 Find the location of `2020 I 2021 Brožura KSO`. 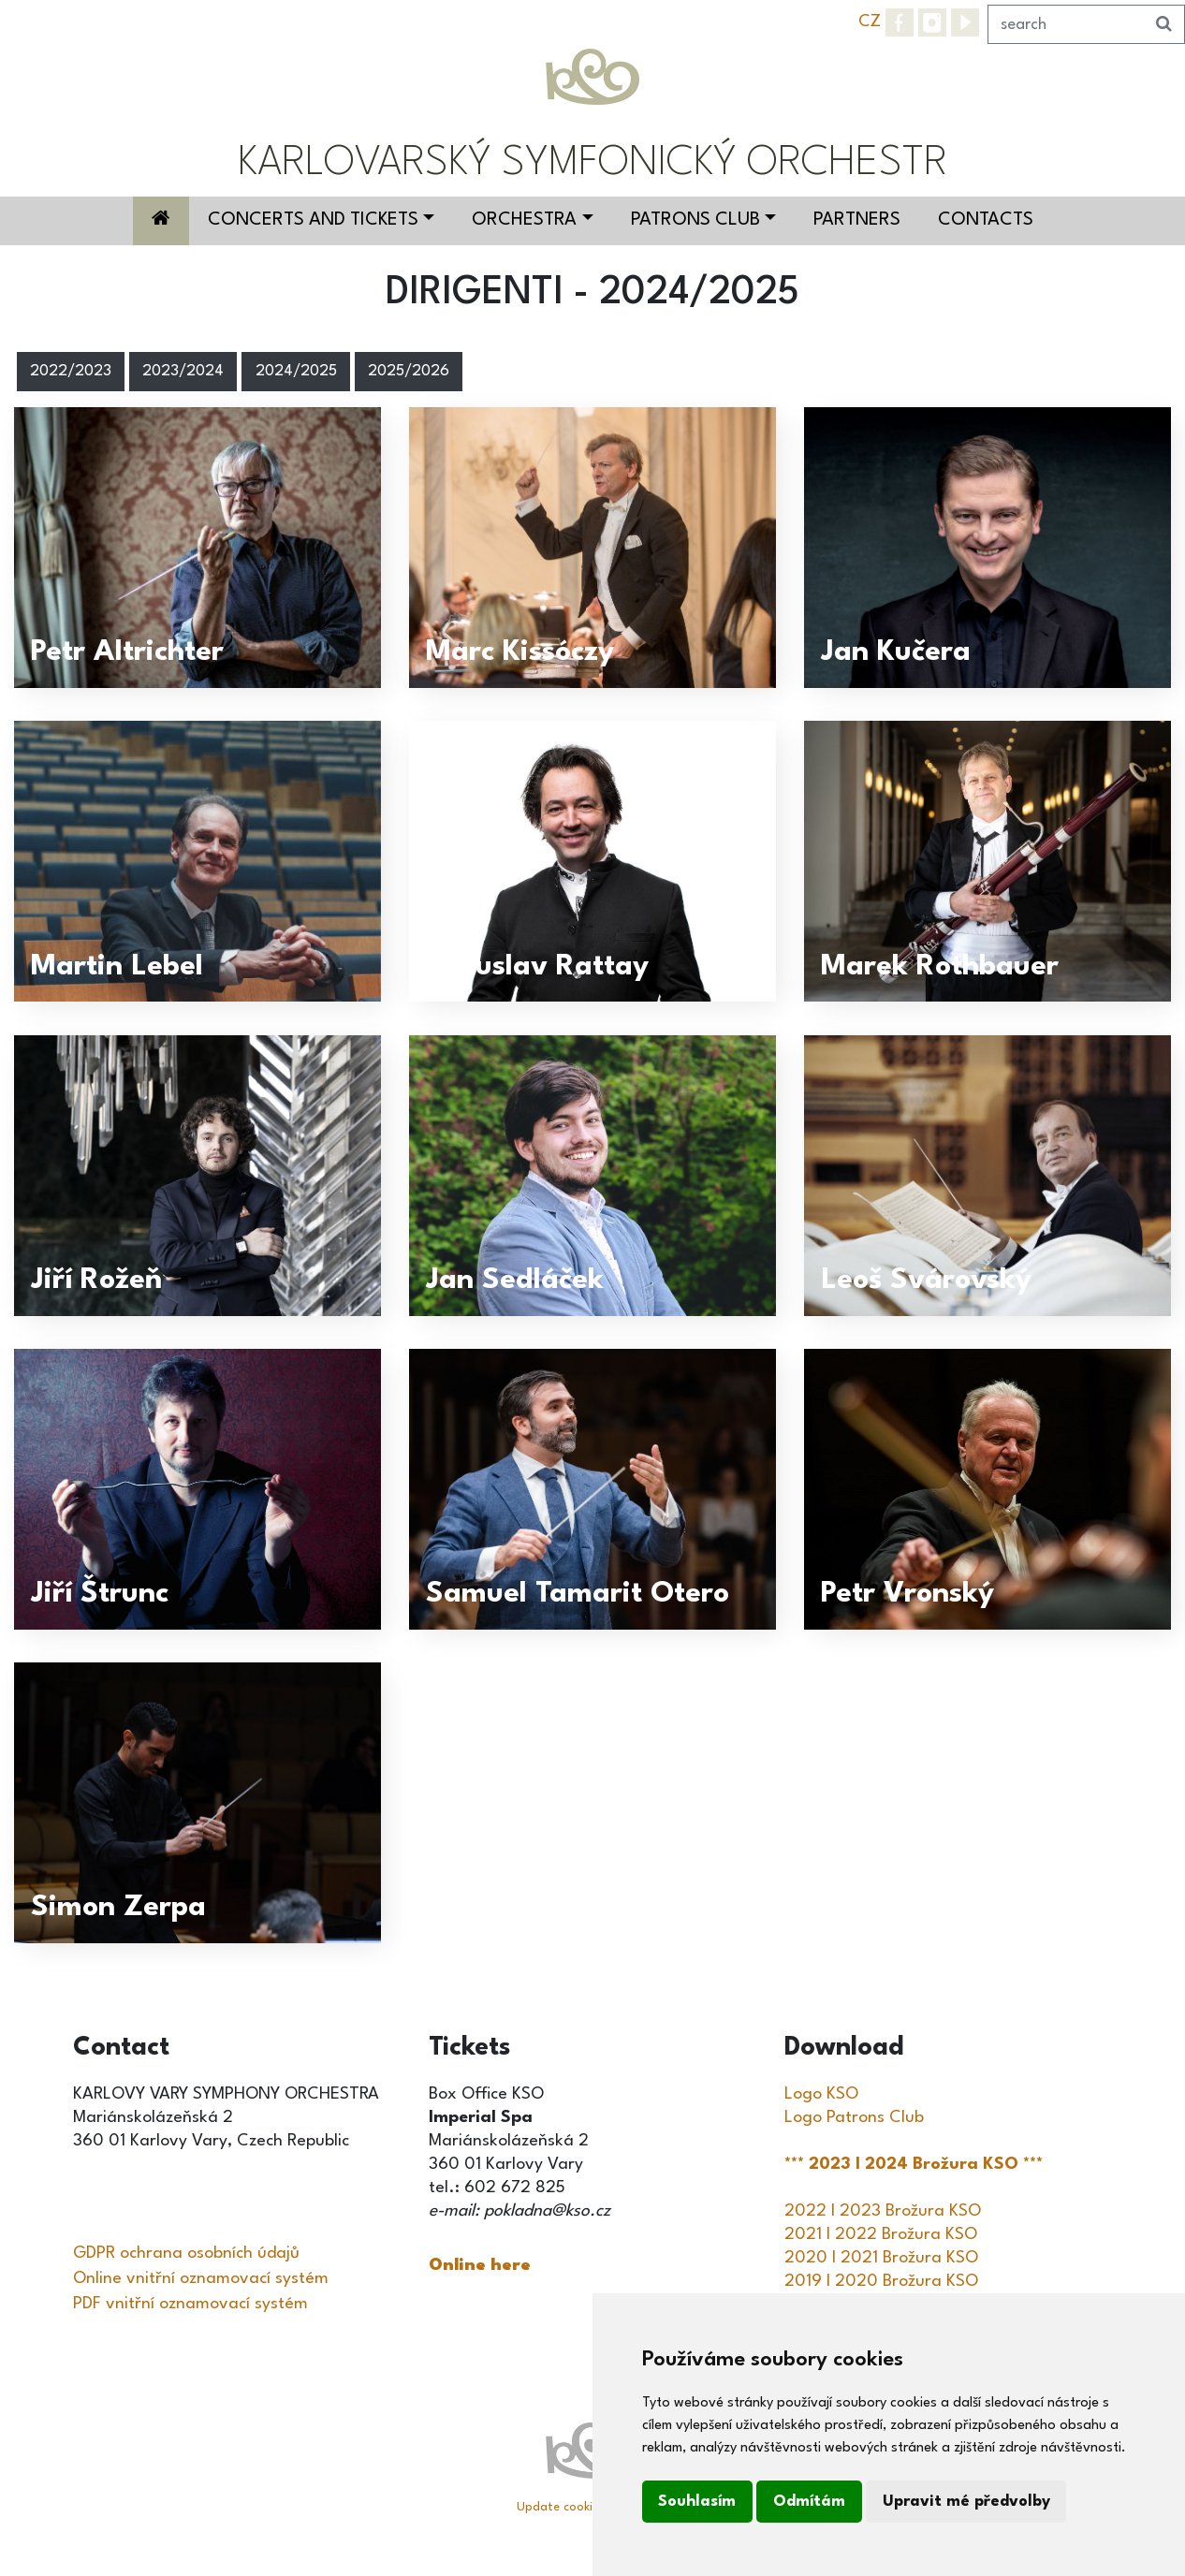

2020 I 2021 Brožura KSO is located at coordinates (881, 2257).